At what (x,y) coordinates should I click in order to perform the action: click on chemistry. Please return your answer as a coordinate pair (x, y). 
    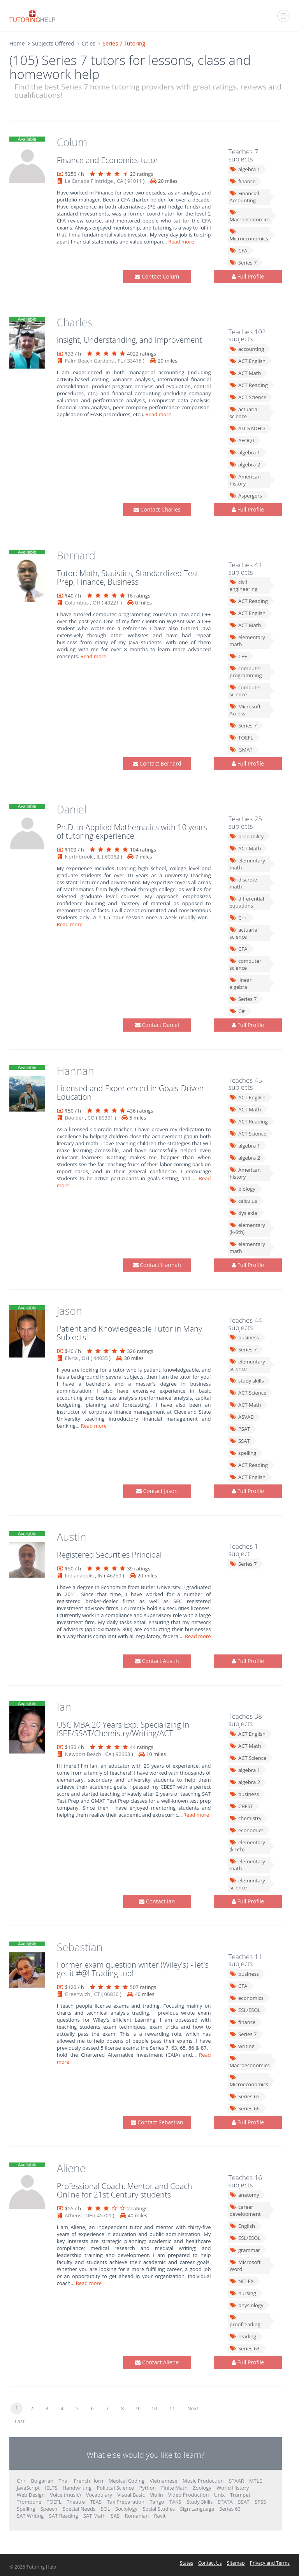
    Looking at the image, I should click on (245, 1818).